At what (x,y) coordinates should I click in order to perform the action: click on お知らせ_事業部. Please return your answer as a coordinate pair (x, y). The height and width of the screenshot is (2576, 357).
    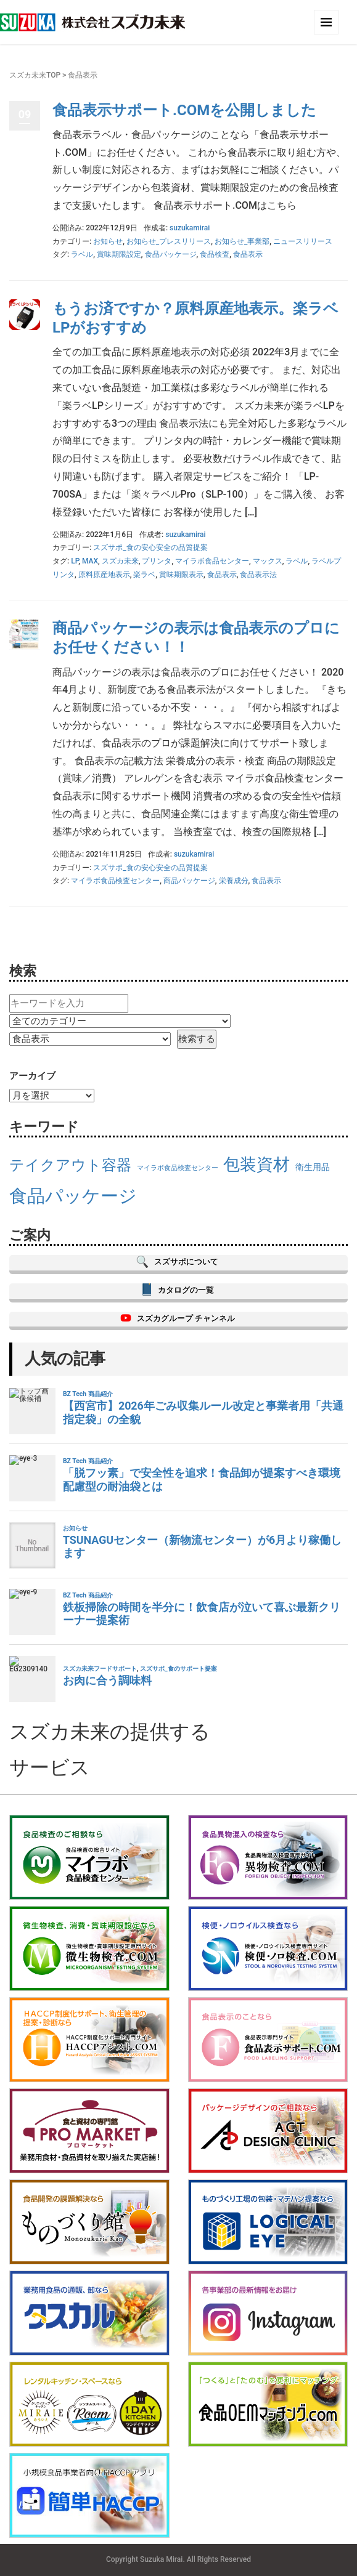
    Looking at the image, I should click on (242, 241).